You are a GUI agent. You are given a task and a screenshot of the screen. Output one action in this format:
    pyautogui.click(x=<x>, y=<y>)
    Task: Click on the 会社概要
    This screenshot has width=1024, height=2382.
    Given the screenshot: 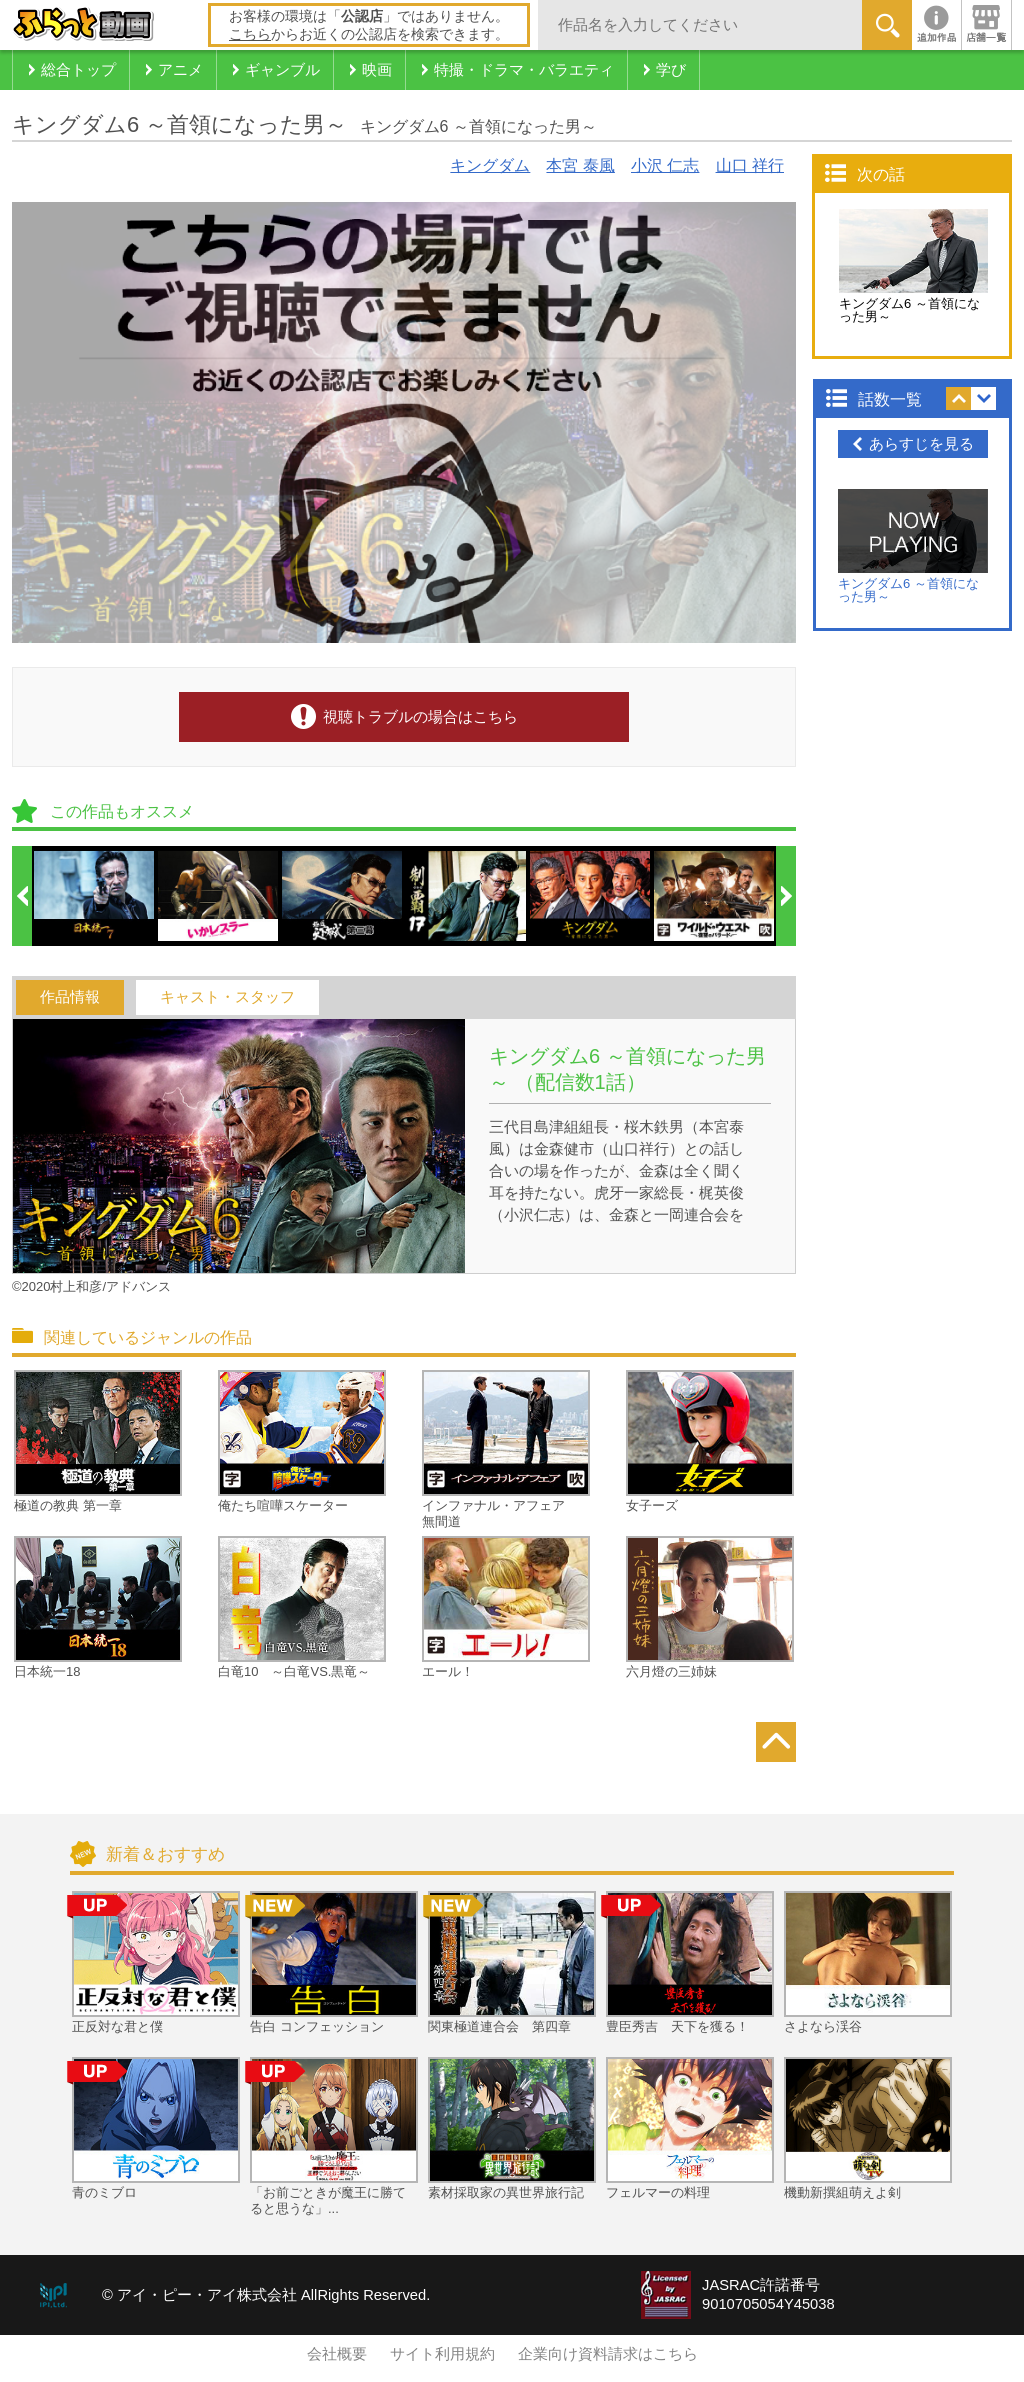 What is the action you would take?
    pyautogui.click(x=337, y=2354)
    